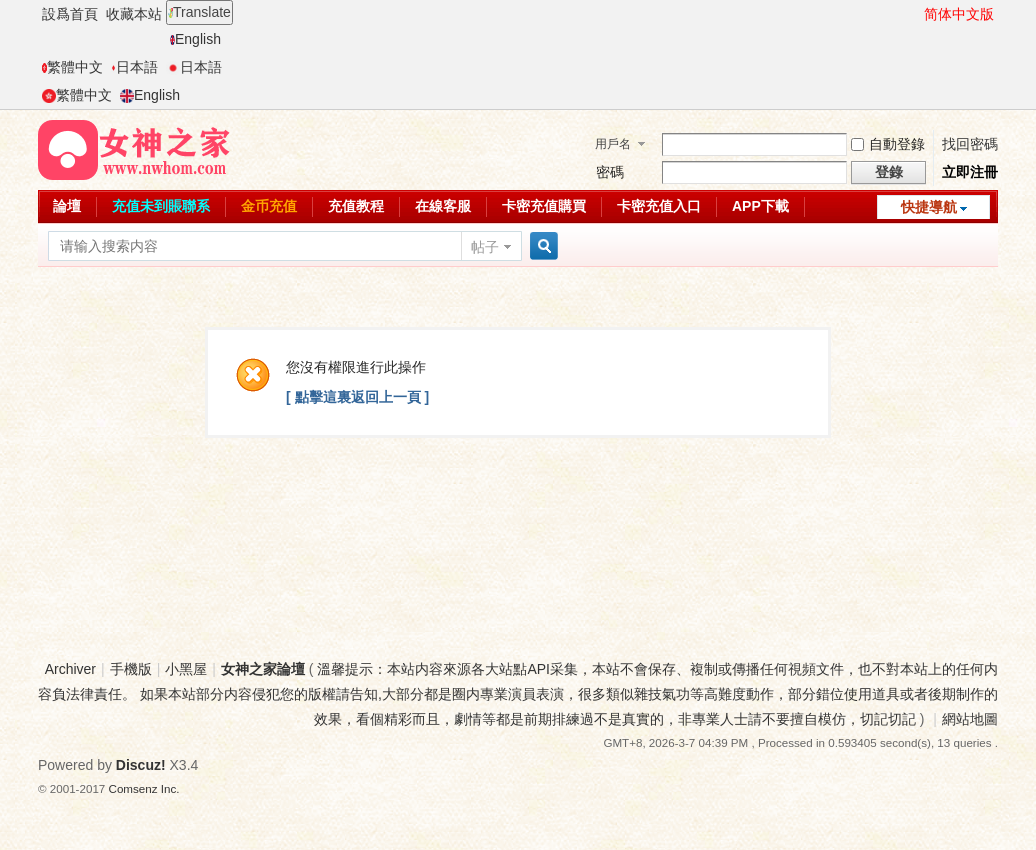 Image resolution: width=1036 pixels, height=850 pixels. I want to click on 手機版, so click(131, 669).